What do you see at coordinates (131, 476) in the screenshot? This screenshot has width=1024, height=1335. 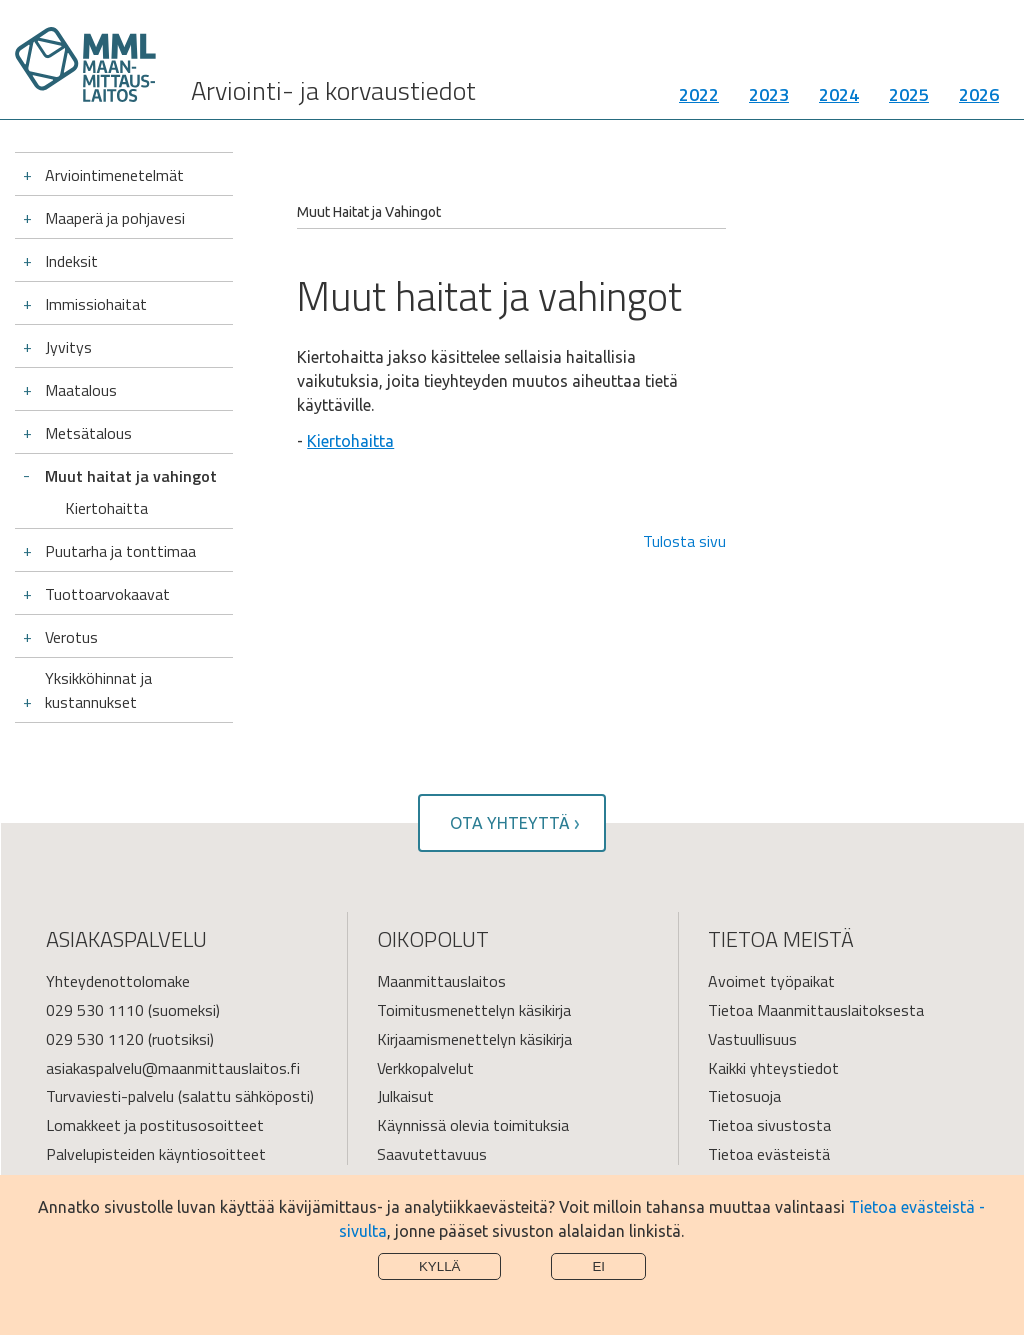 I see `Muut haitat ja vahingot` at bounding box center [131, 476].